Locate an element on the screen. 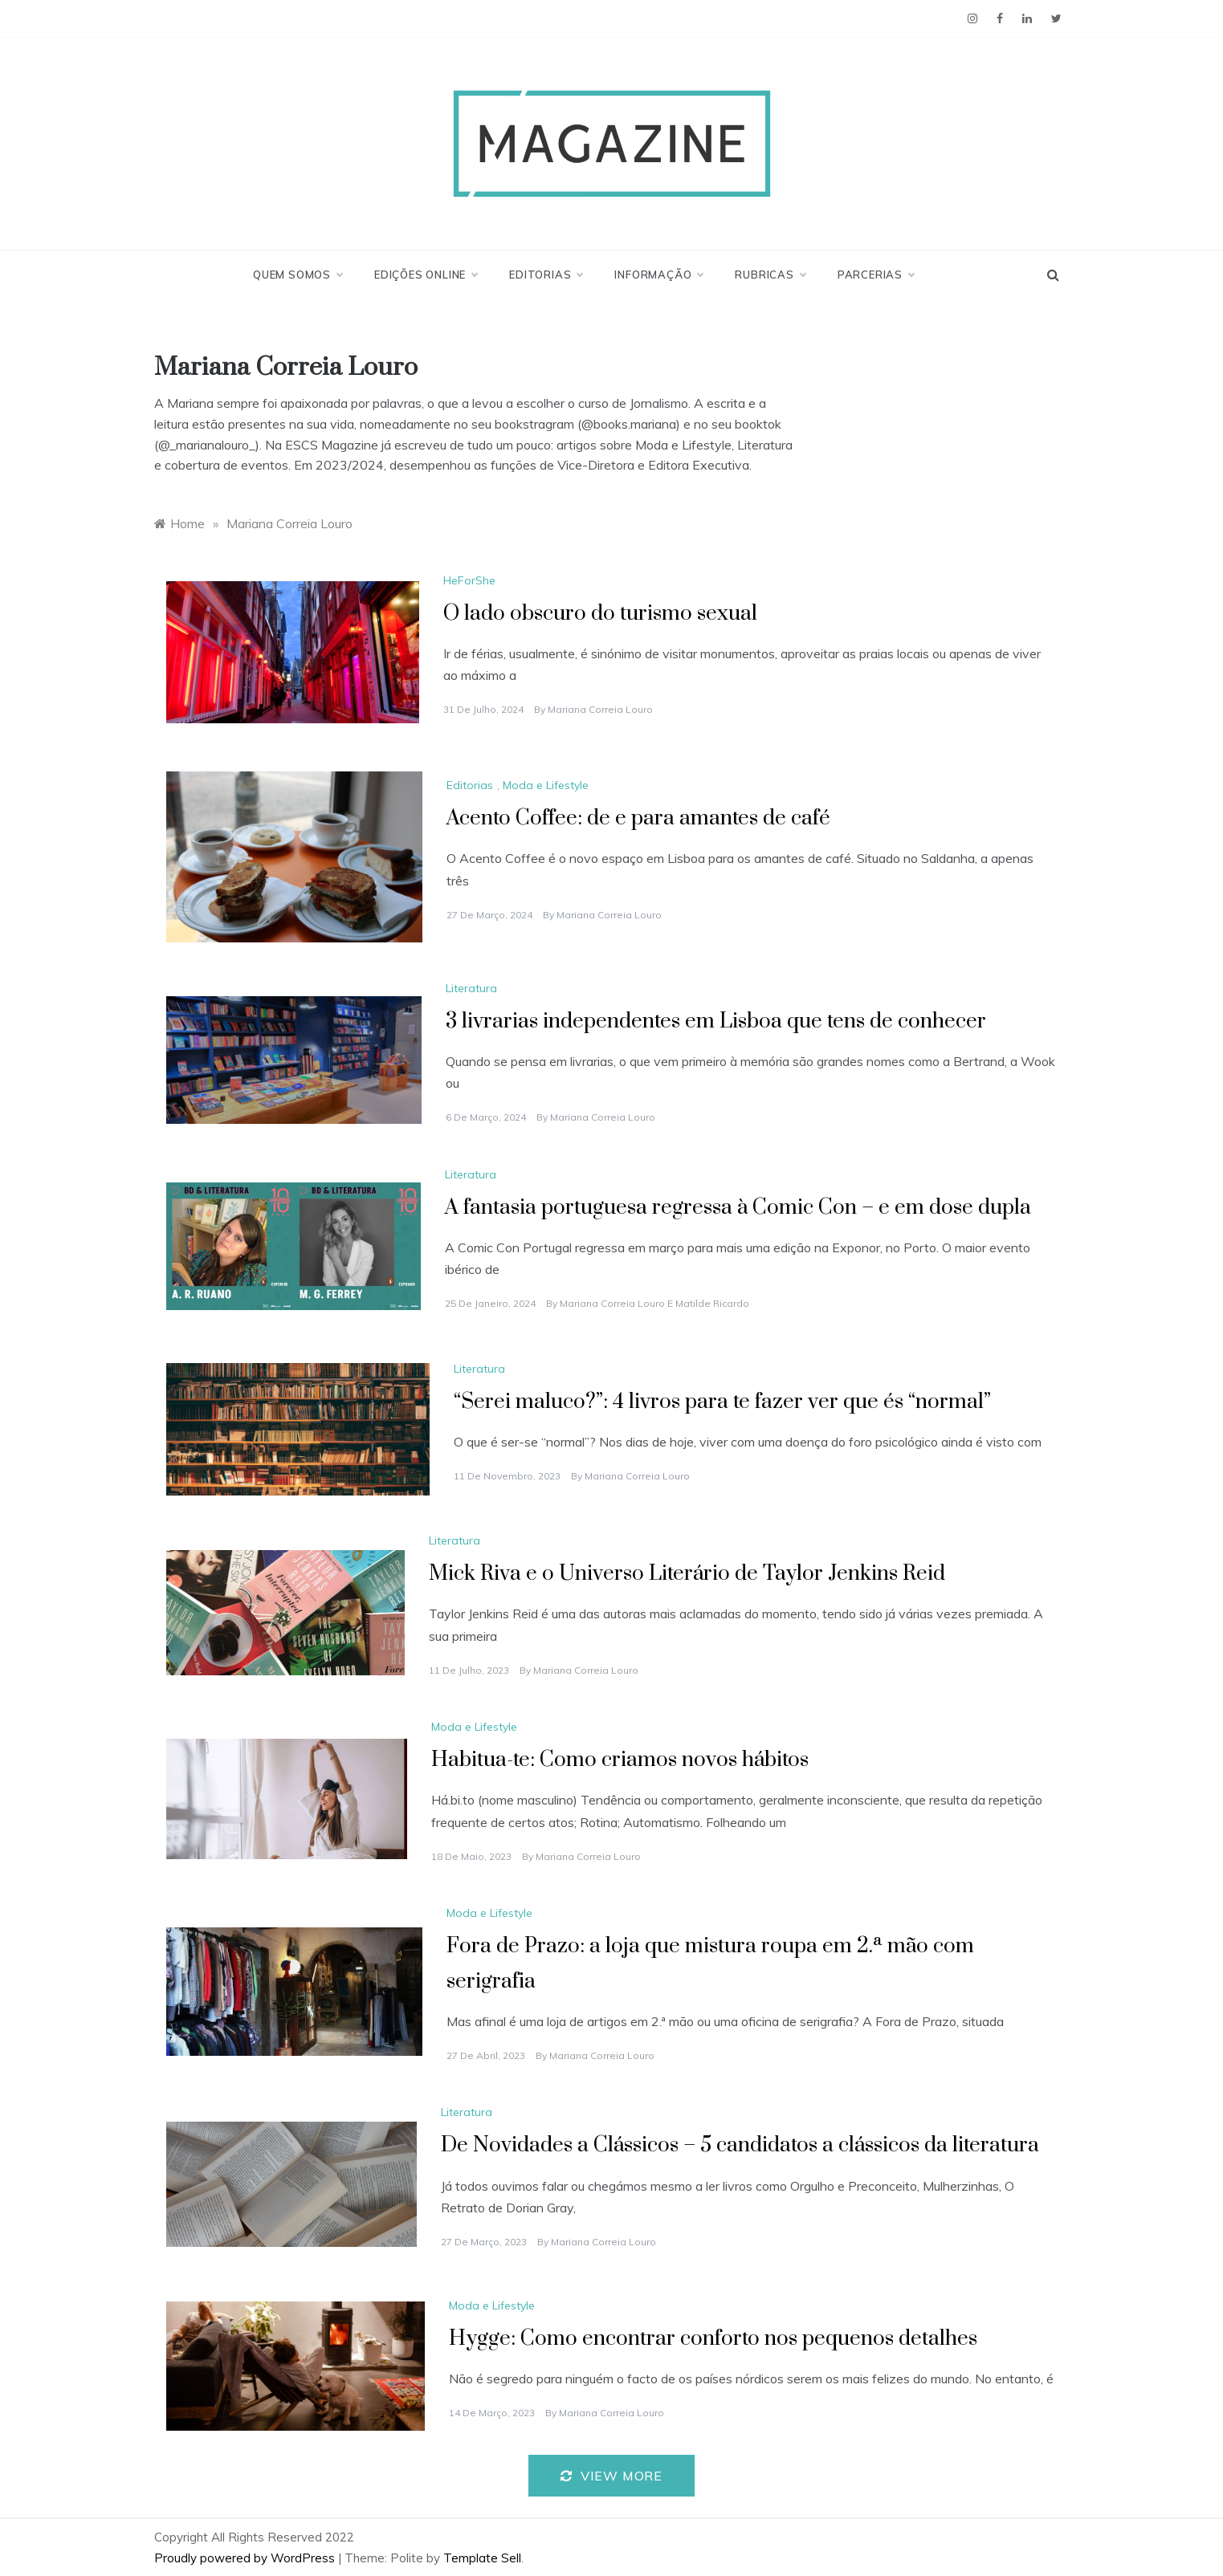  “Serei maluco?”: 4 livros para te fazer ver que és “normal” is located at coordinates (722, 1402).